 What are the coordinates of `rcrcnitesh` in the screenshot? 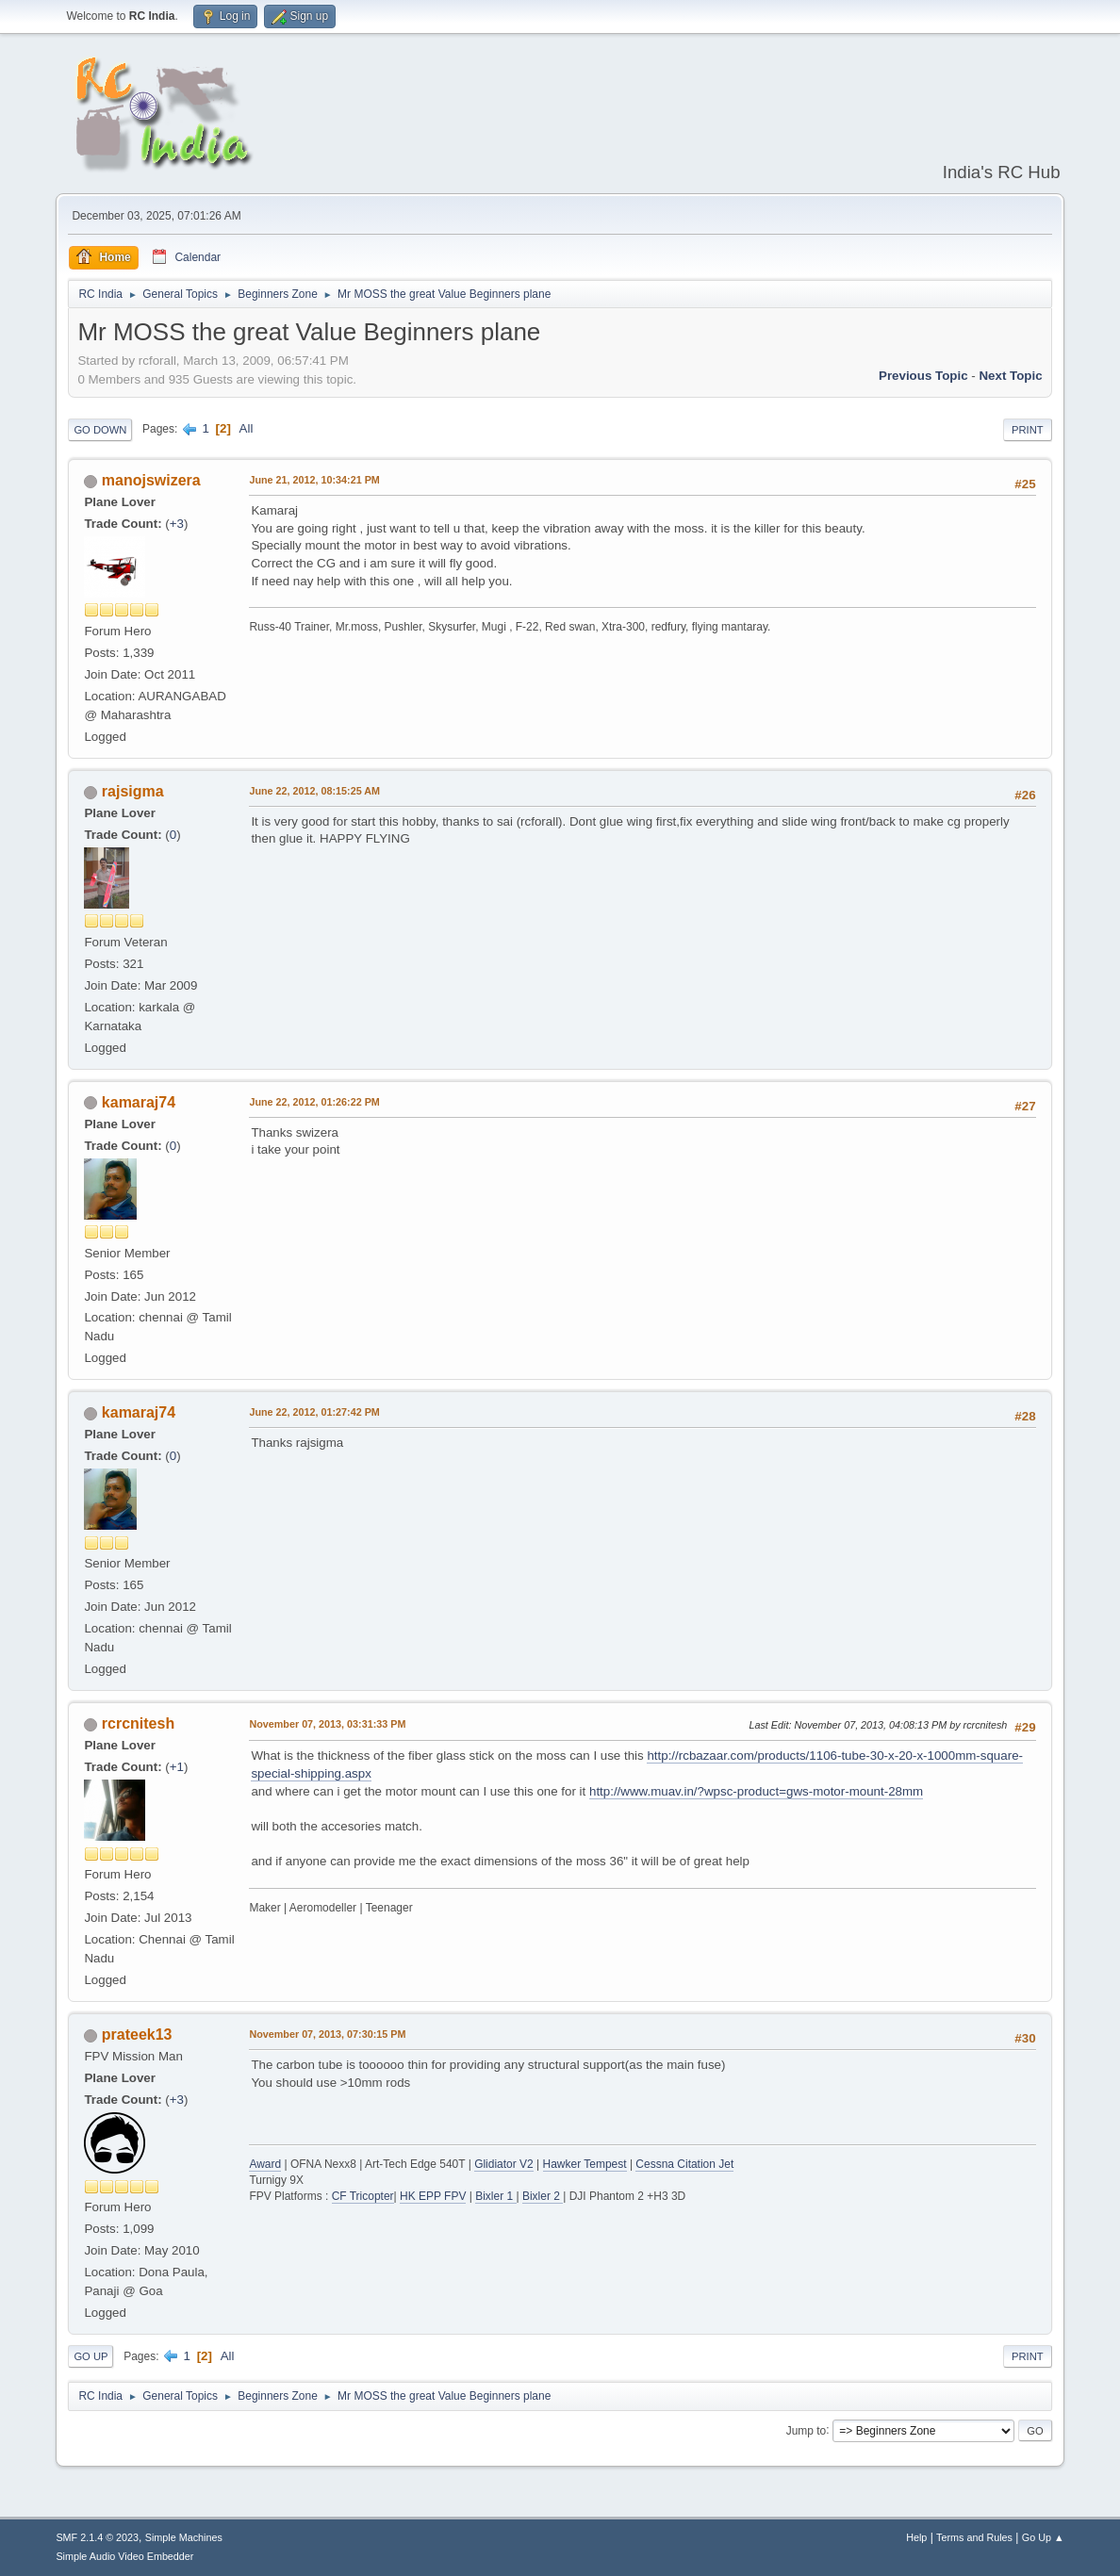 It's located at (138, 1723).